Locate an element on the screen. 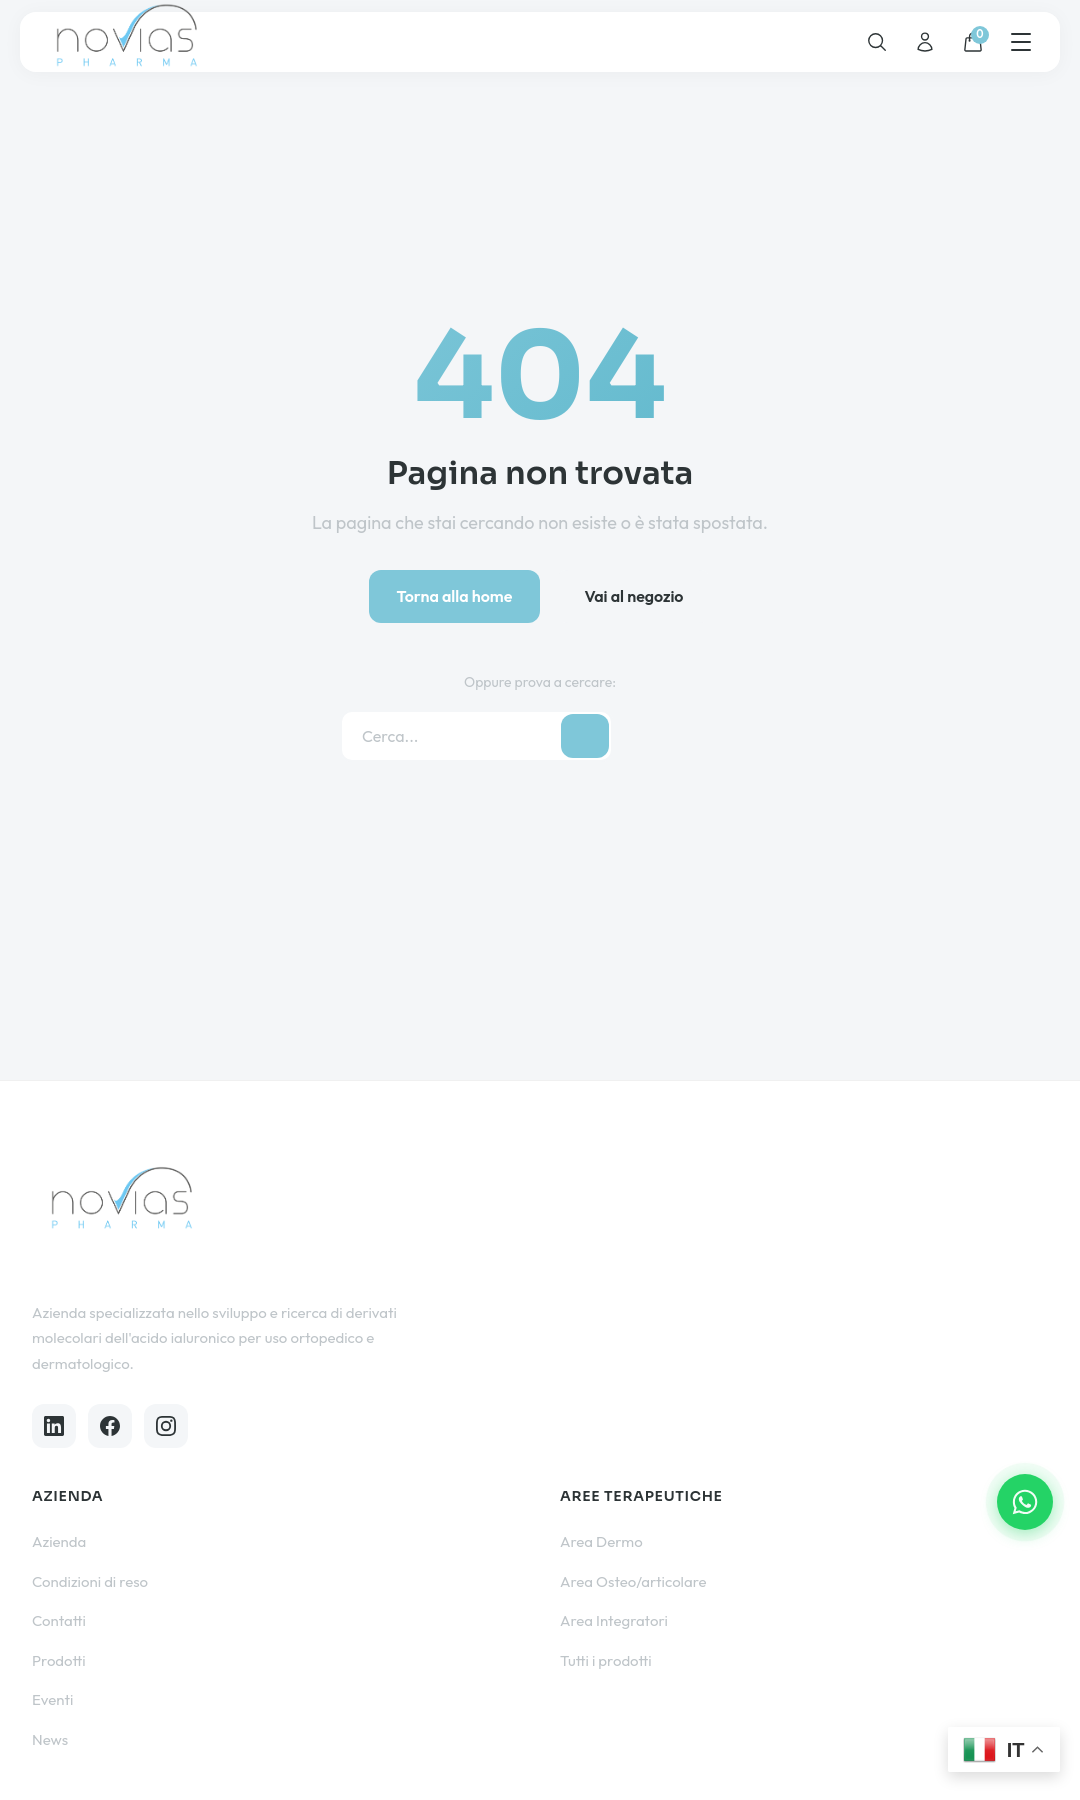 The width and height of the screenshot is (1080, 1800). [Instagram] is located at coordinates (166, 1426).